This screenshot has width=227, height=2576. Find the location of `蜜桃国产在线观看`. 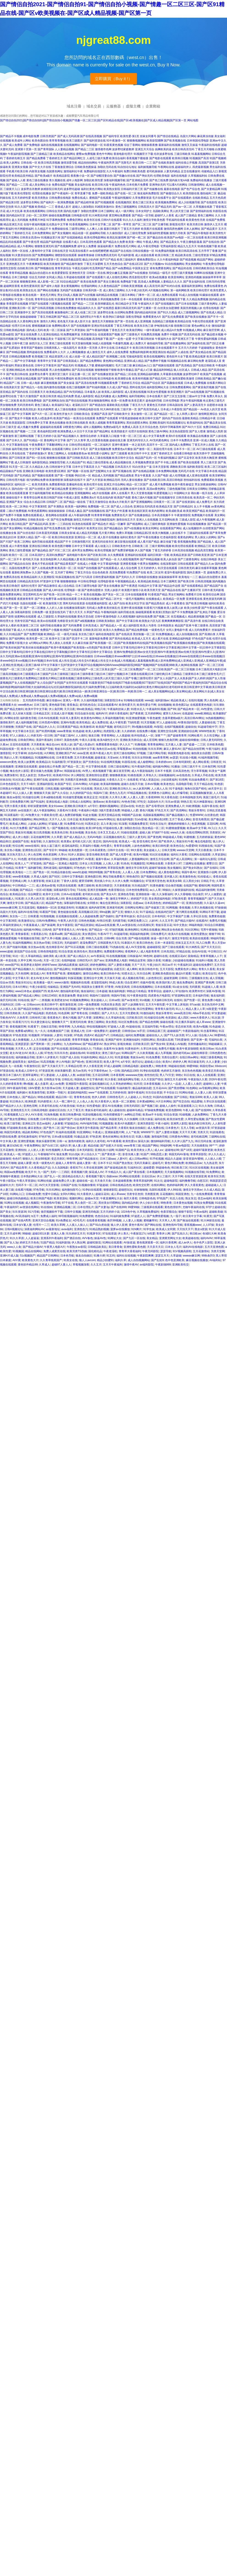

蜜桃国产在线观看 is located at coordinates (100, 197).